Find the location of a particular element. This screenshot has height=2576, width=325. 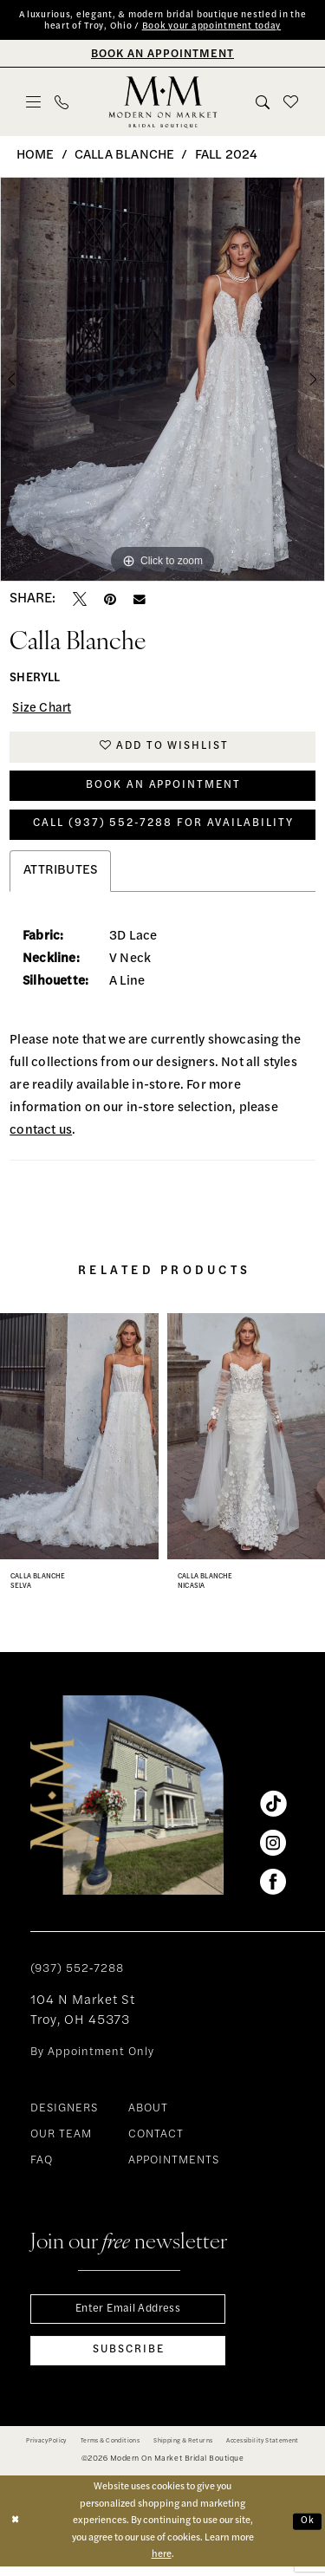

FAQ is located at coordinates (41, 2167).